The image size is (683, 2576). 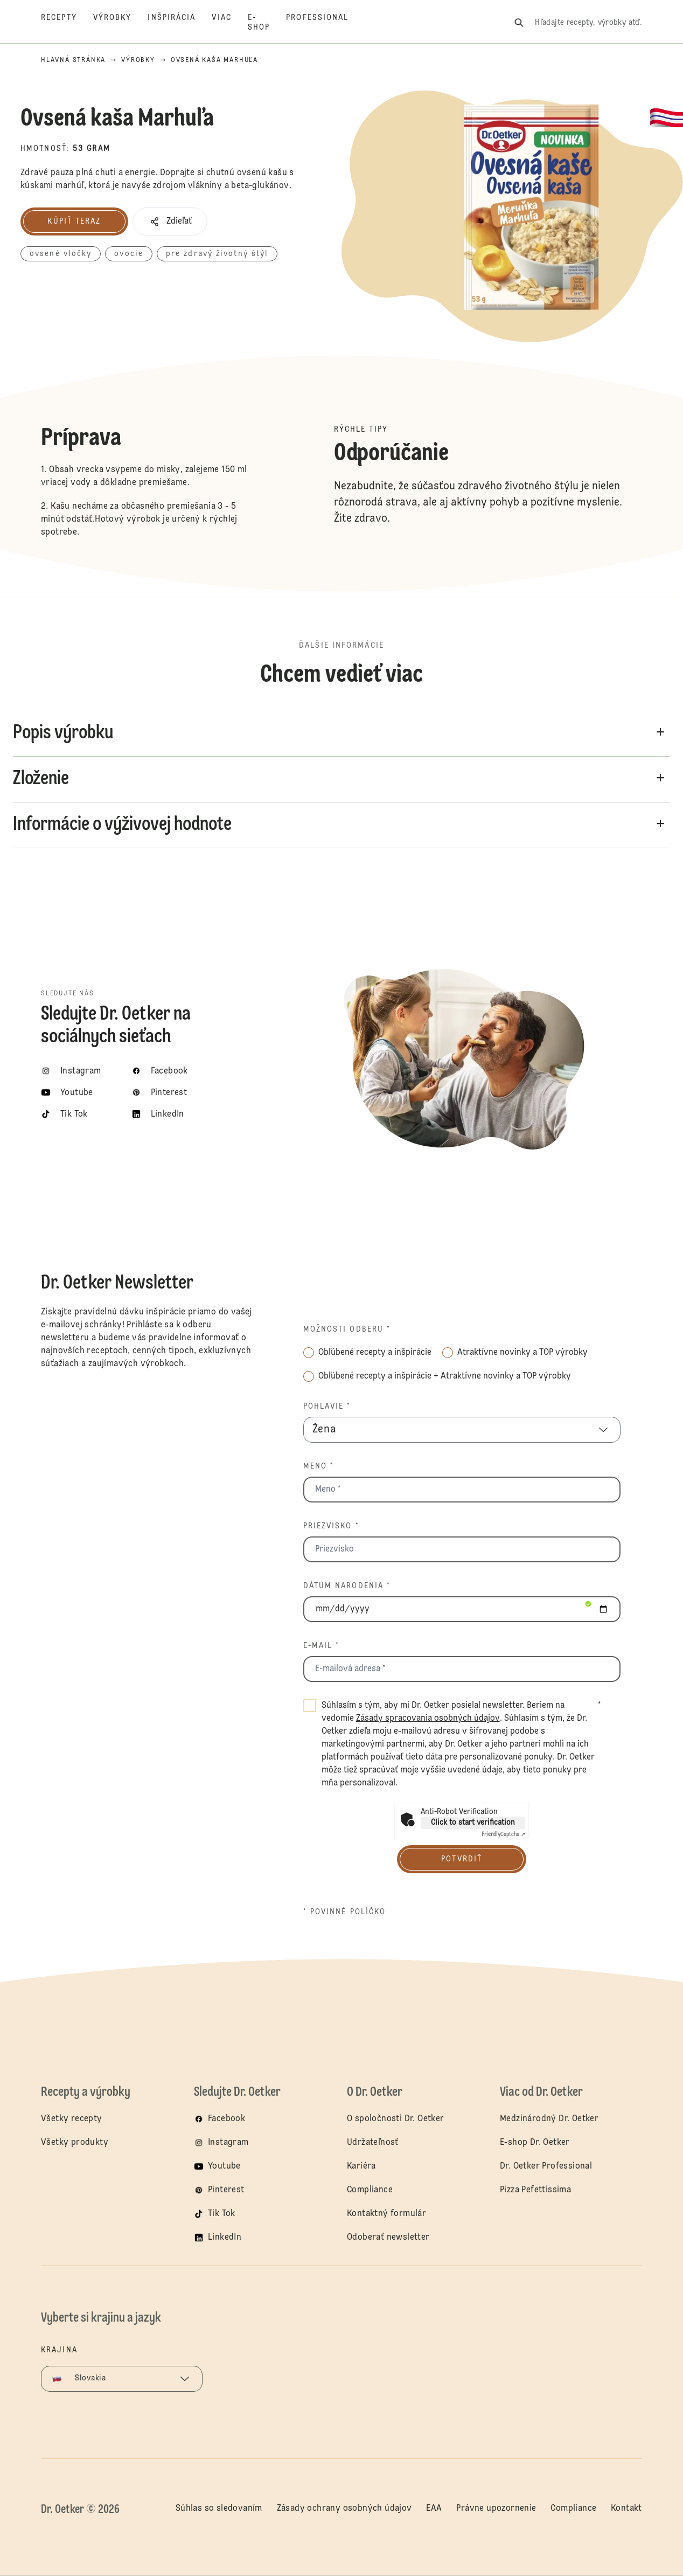 What do you see at coordinates (61, 254) in the screenshot?
I see `ovsené vločky` at bounding box center [61, 254].